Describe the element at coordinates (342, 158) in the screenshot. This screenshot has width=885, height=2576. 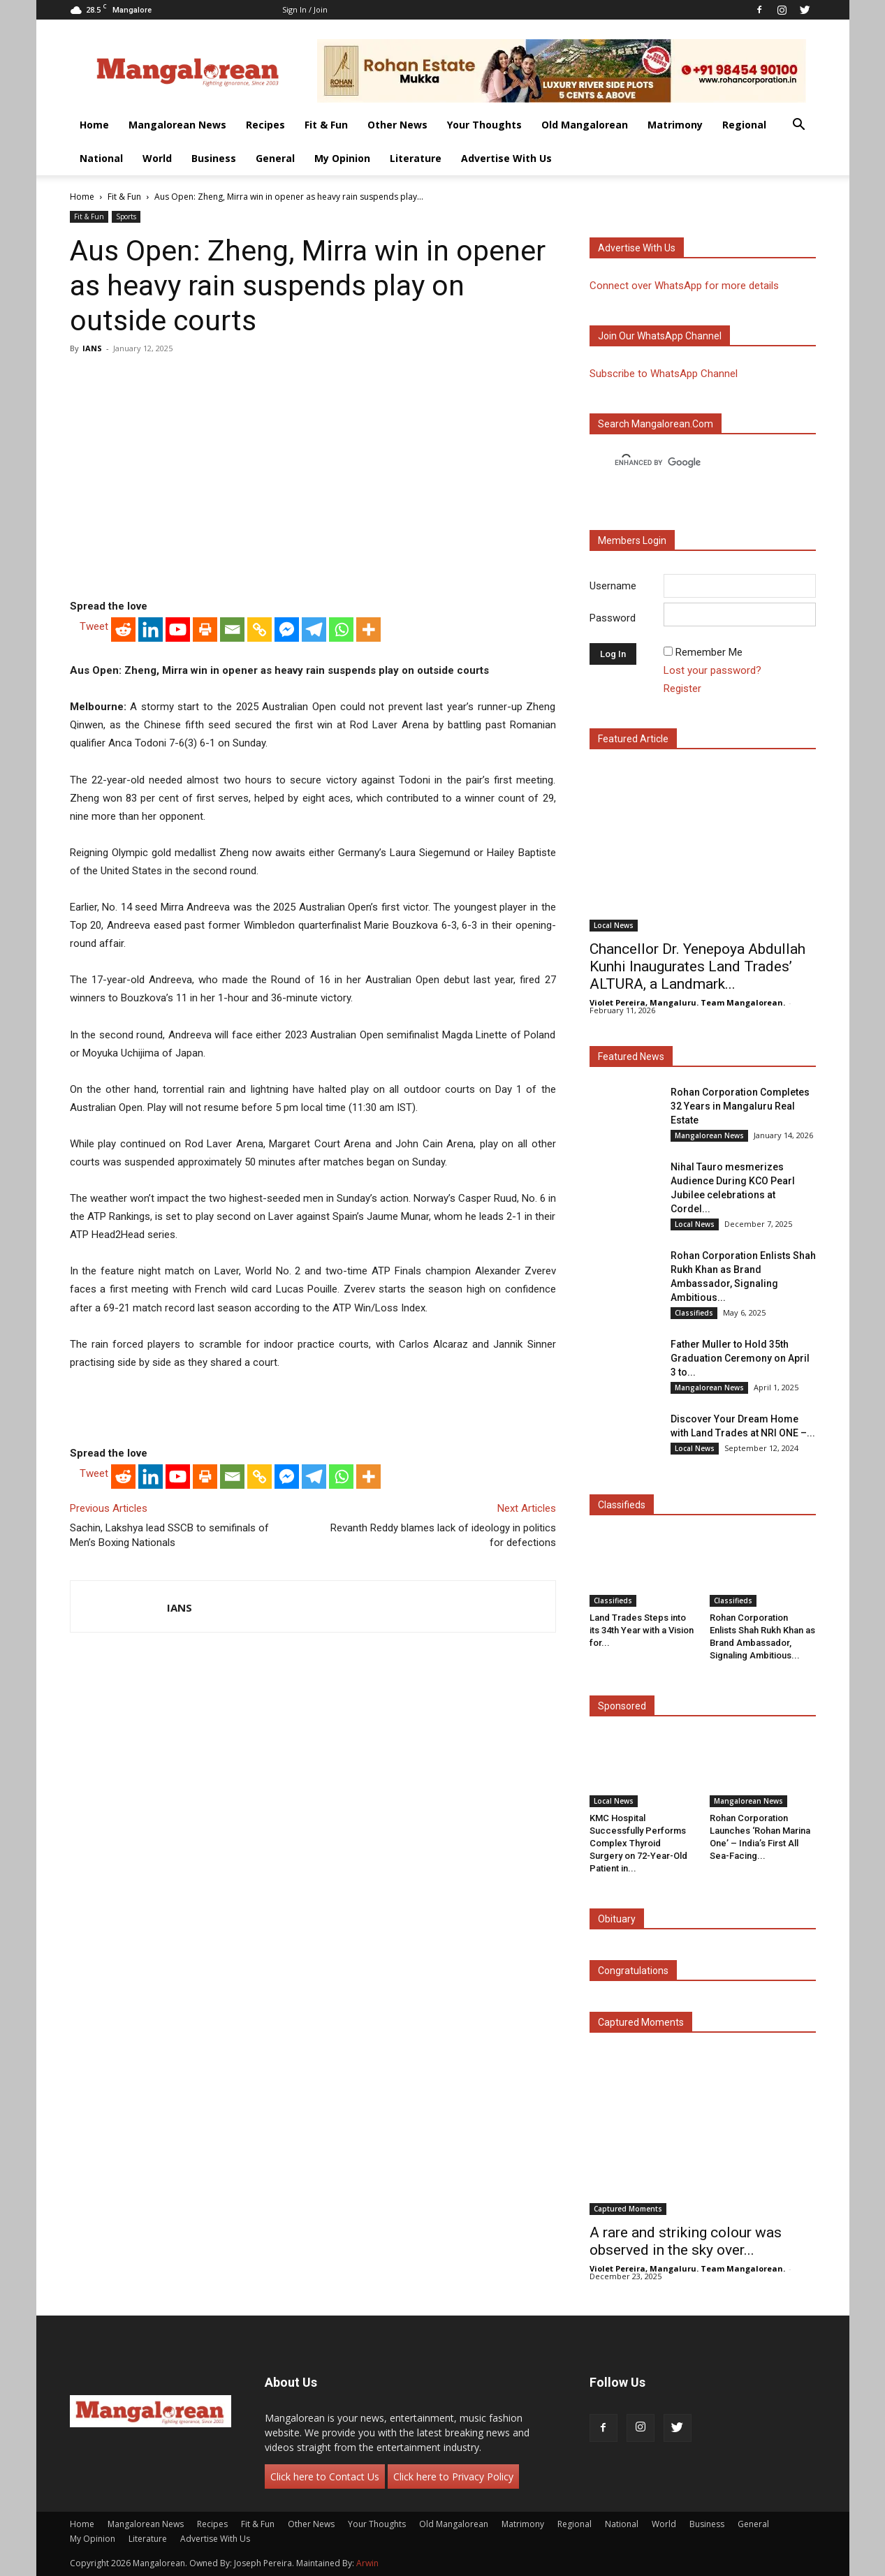
I see `My Opinion` at that location.